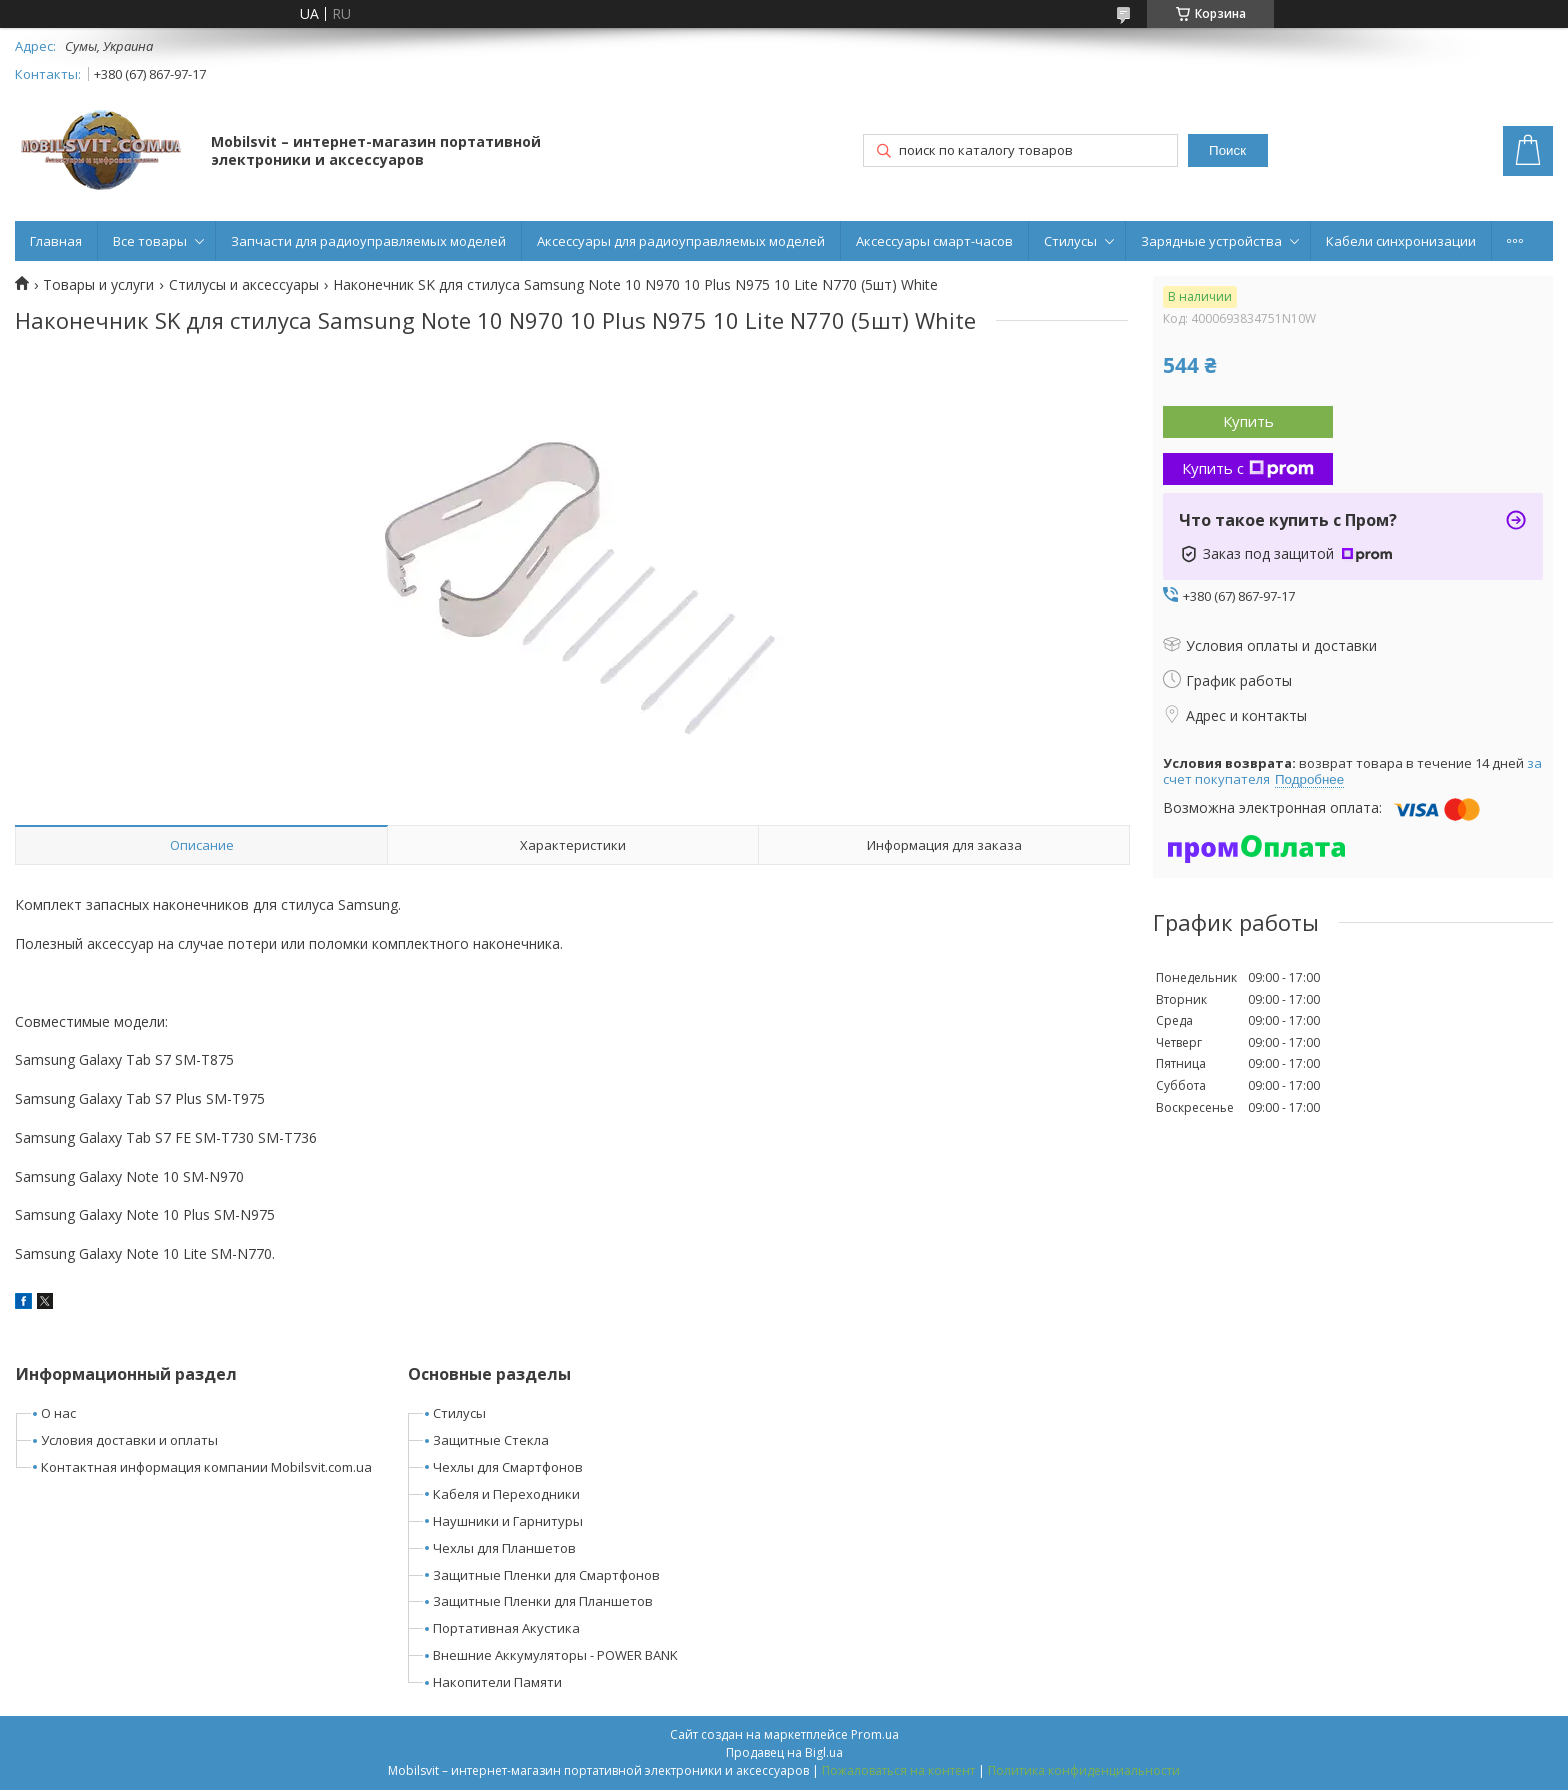  Describe the element at coordinates (508, 1521) in the screenshot. I see `Наушники и Гарнитуры` at that location.